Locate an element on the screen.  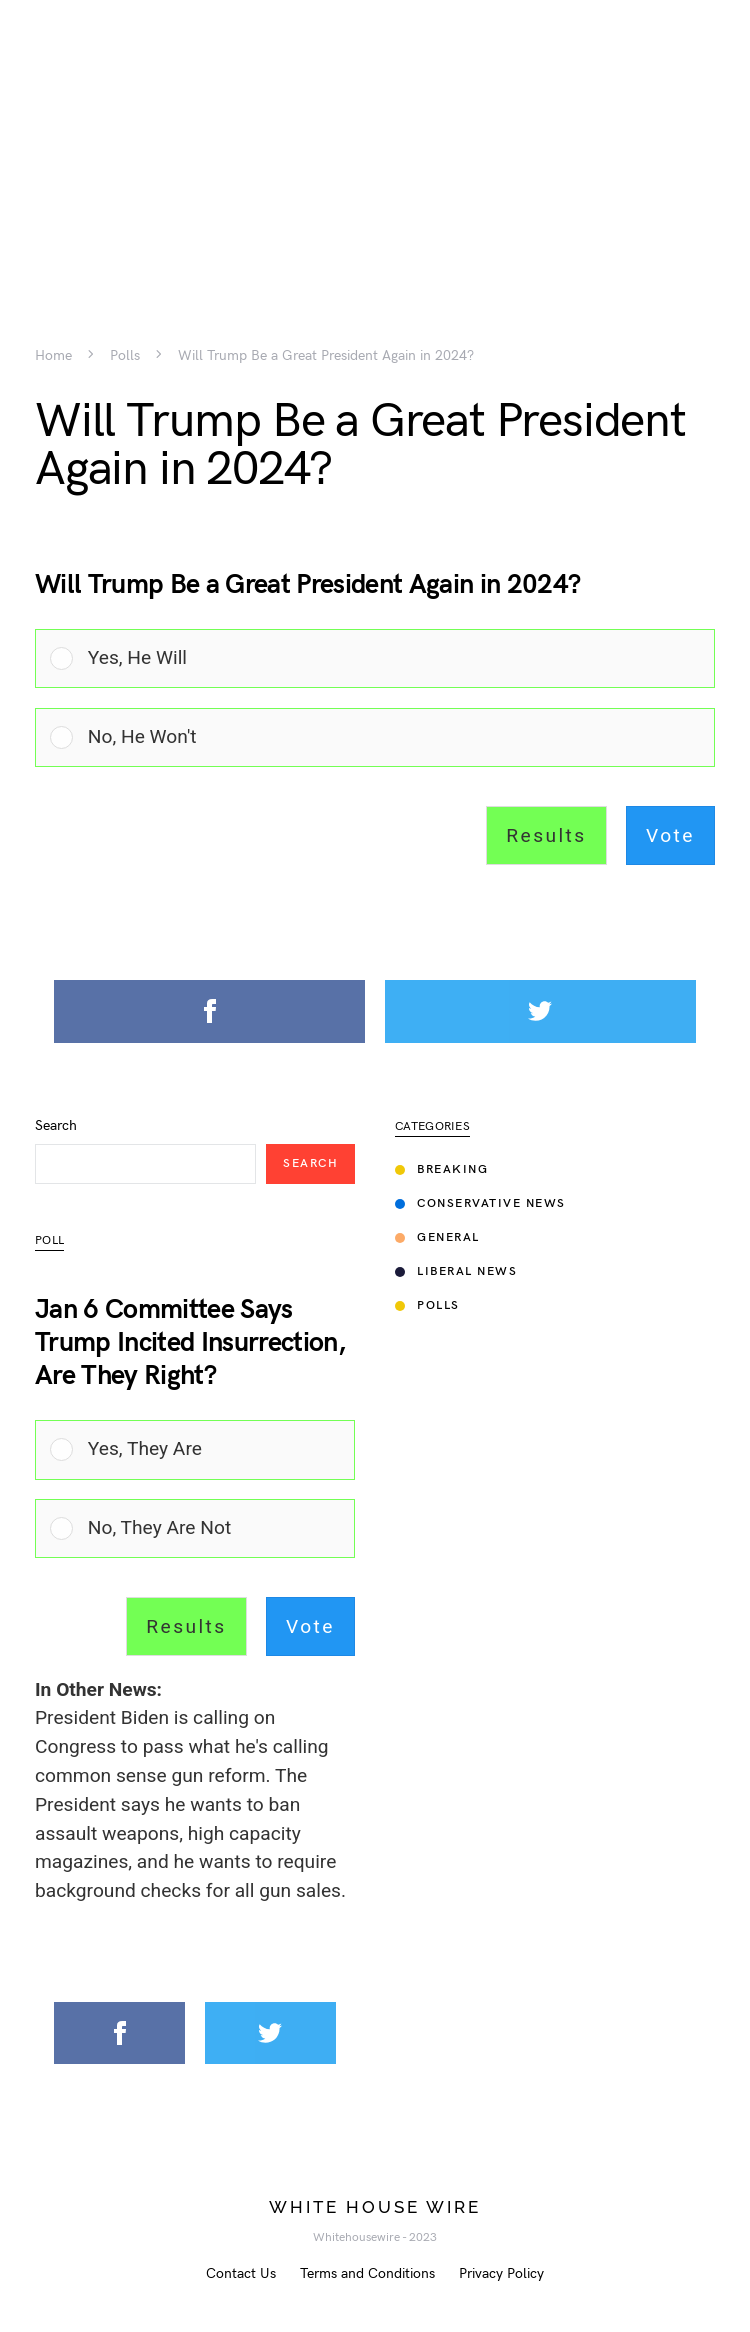
Search is located at coordinates (56, 1126).